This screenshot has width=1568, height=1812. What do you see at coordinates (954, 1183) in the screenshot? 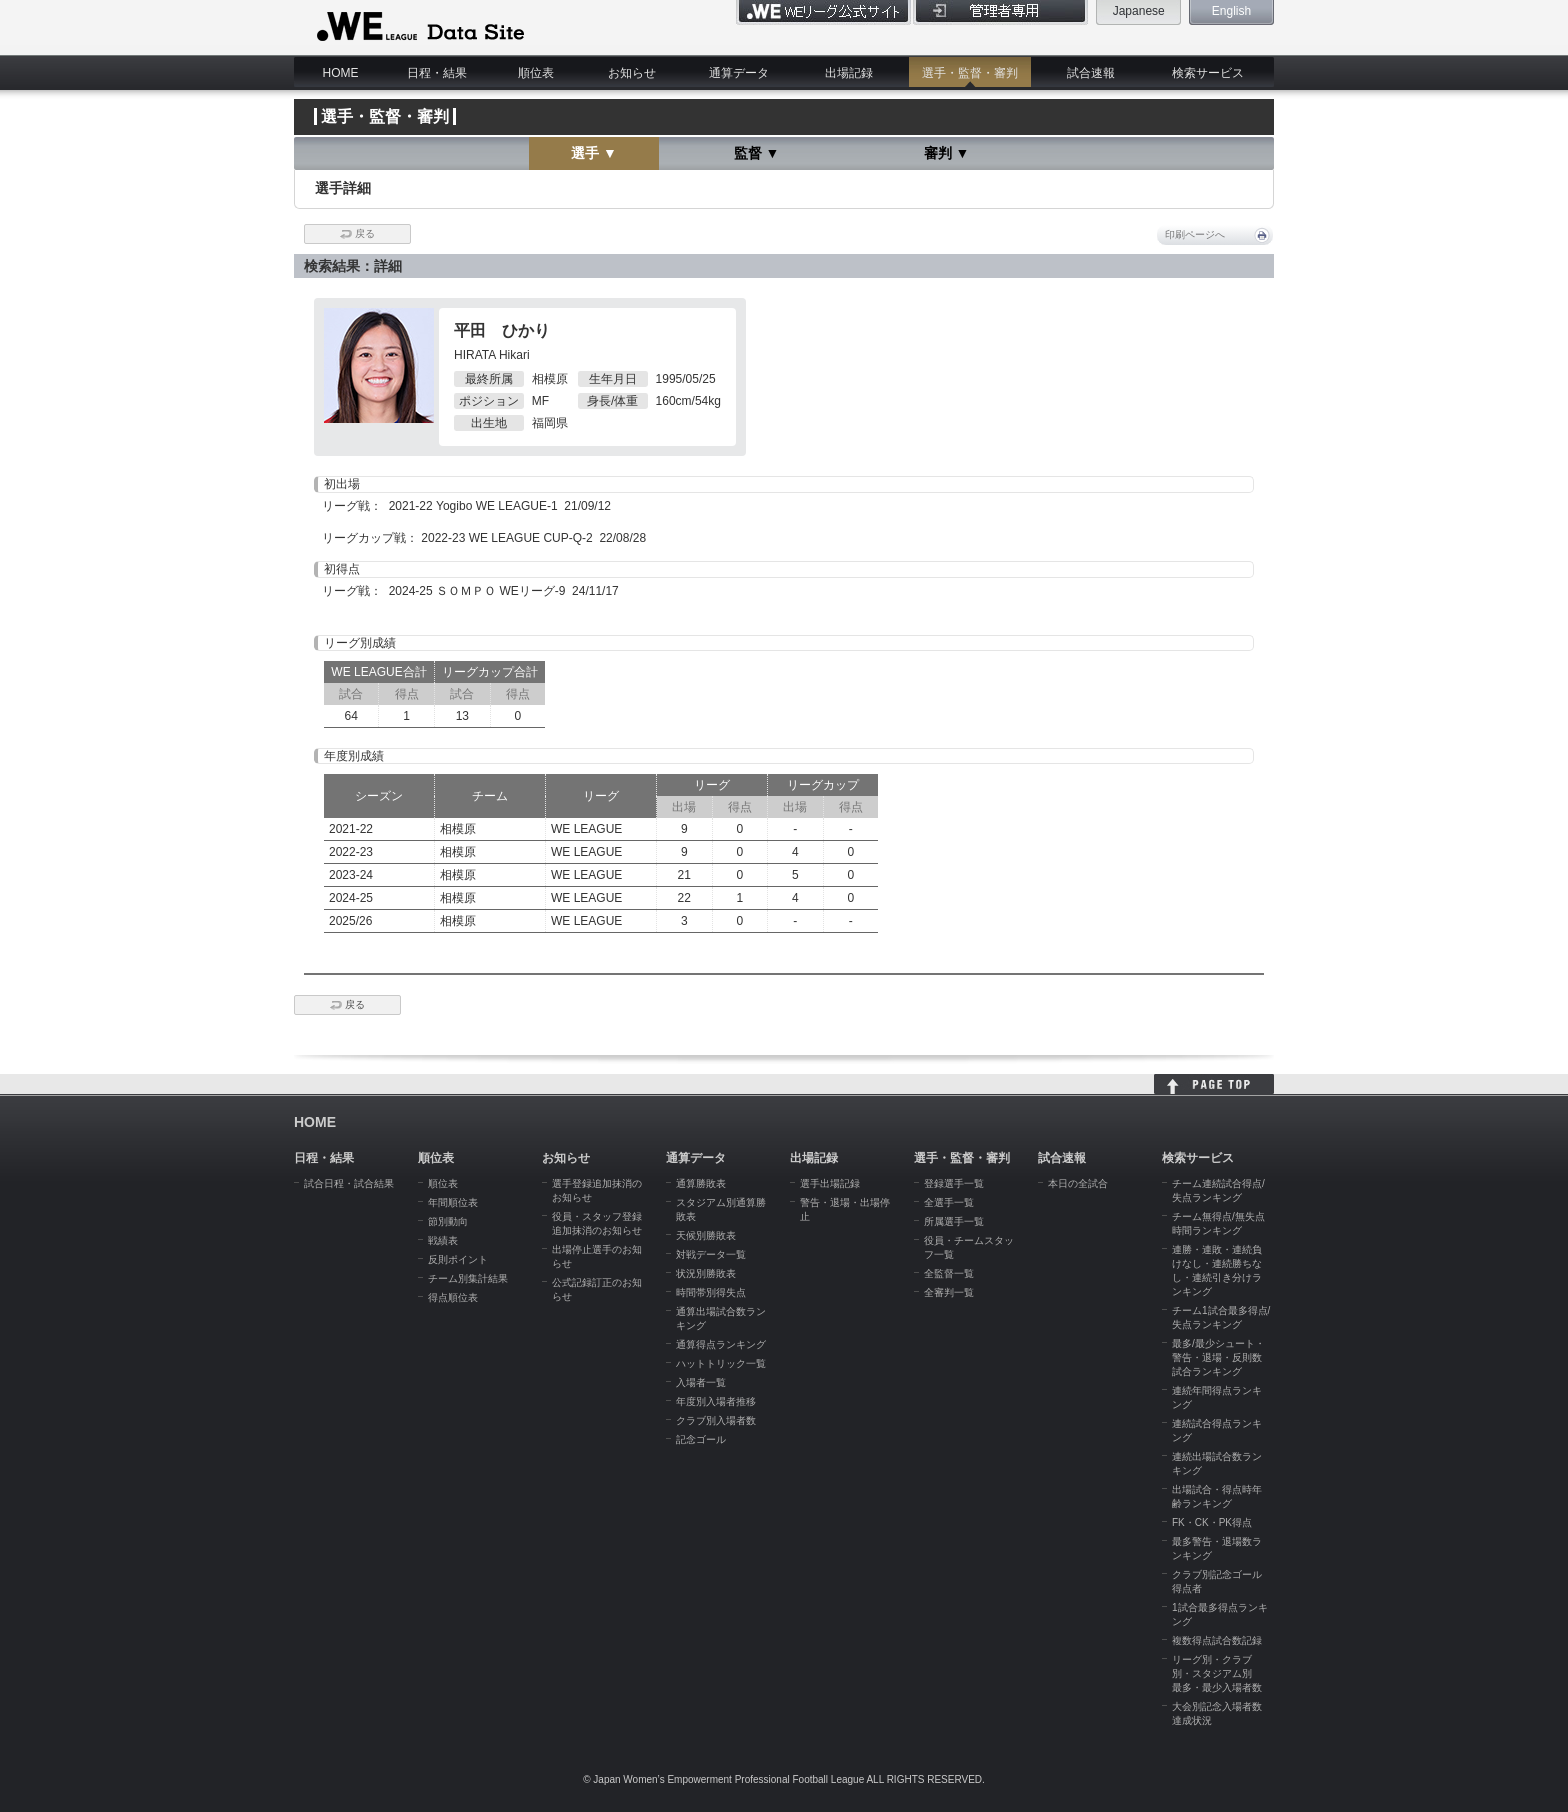
I see `登録選手一覧` at bounding box center [954, 1183].